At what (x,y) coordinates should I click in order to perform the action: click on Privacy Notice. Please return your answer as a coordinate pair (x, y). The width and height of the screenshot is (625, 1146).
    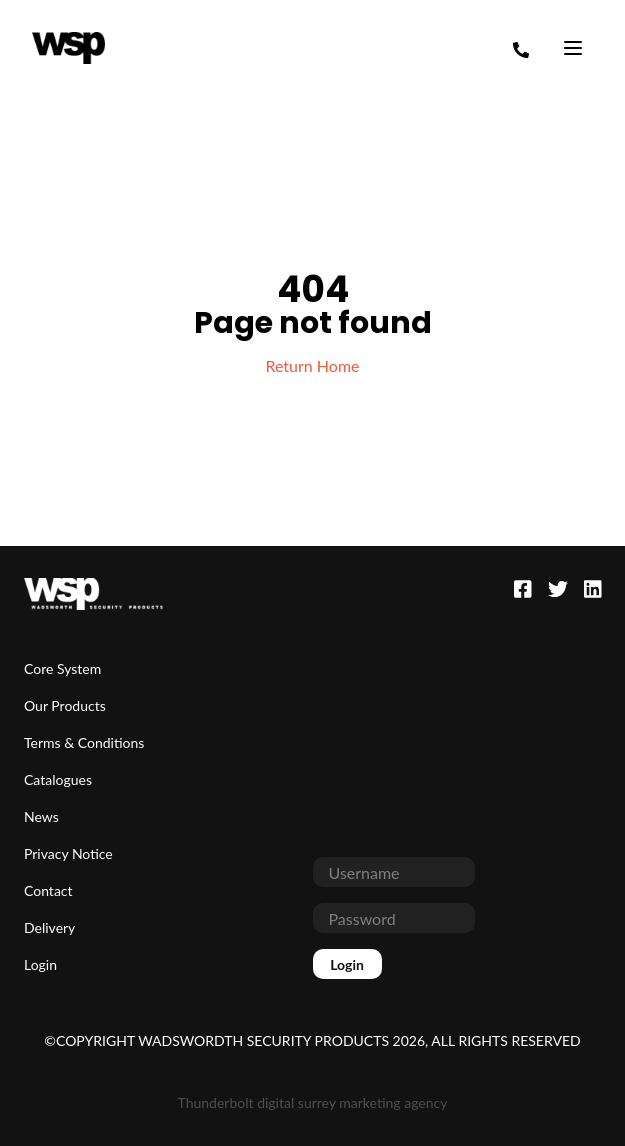
    Looking at the image, I should click on (68, 853).